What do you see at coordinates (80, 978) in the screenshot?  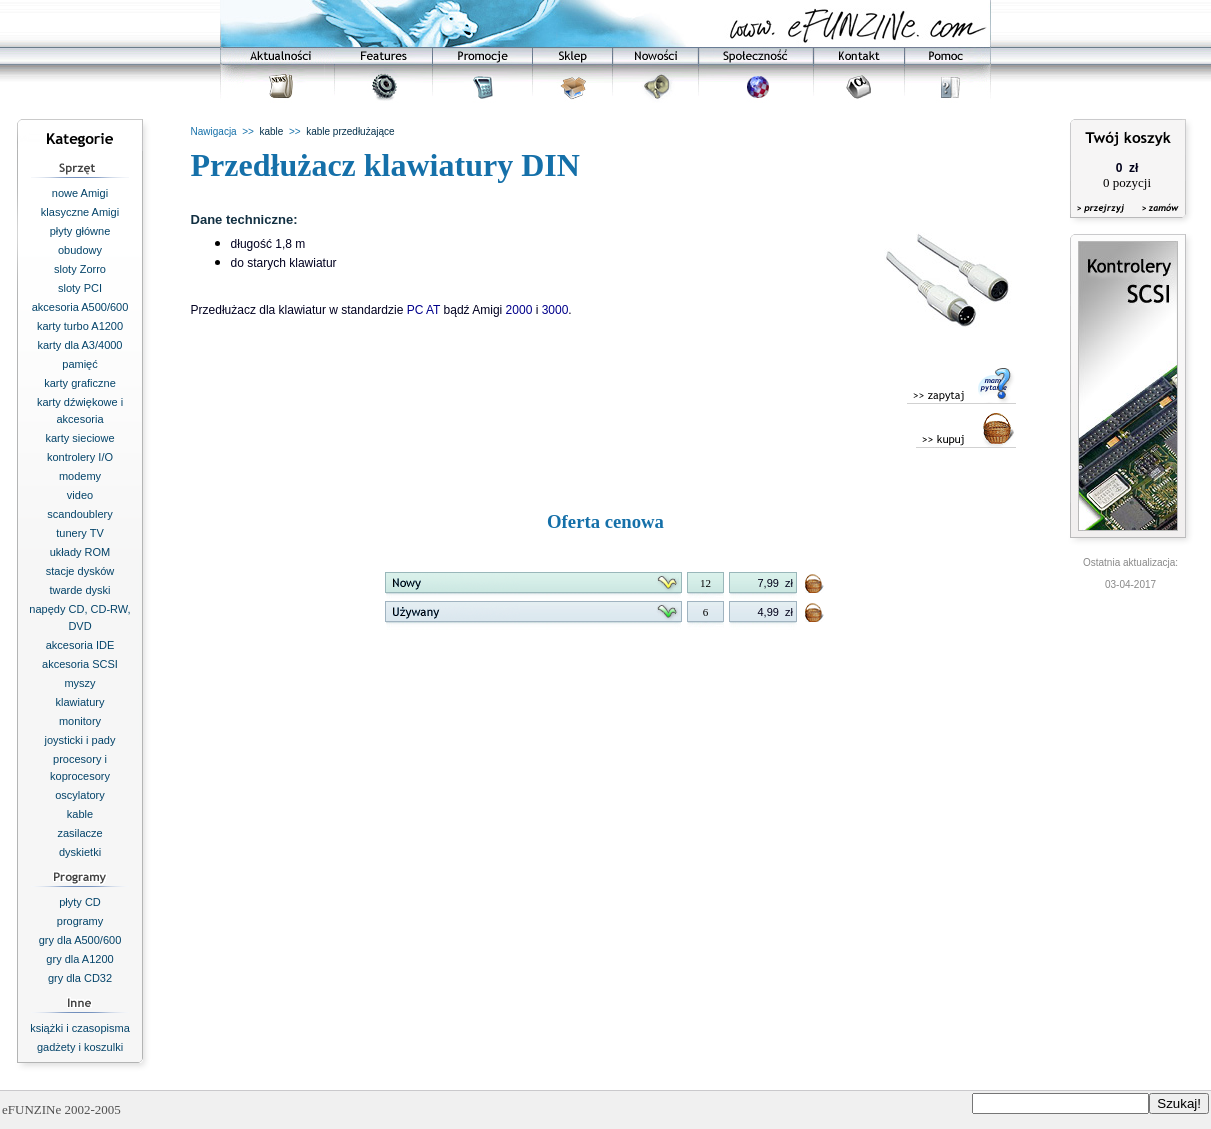 I see `gry dla CD32` at bounding box center [80, 978].